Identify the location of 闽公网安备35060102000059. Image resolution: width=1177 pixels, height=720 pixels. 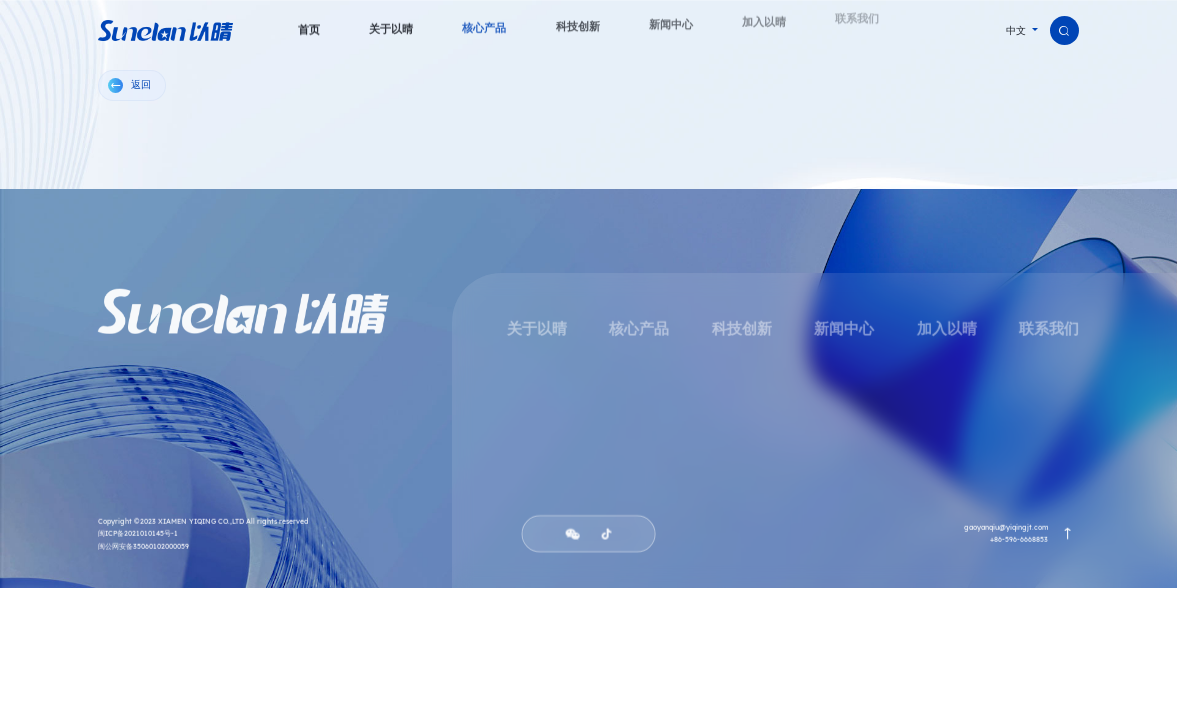
(143, 548).